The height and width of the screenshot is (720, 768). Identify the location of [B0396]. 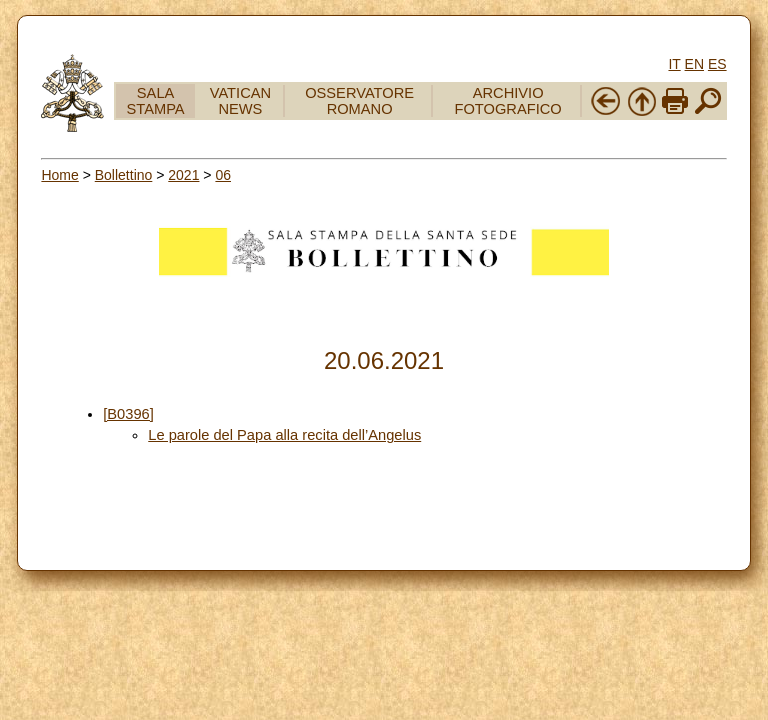
(128, 414).